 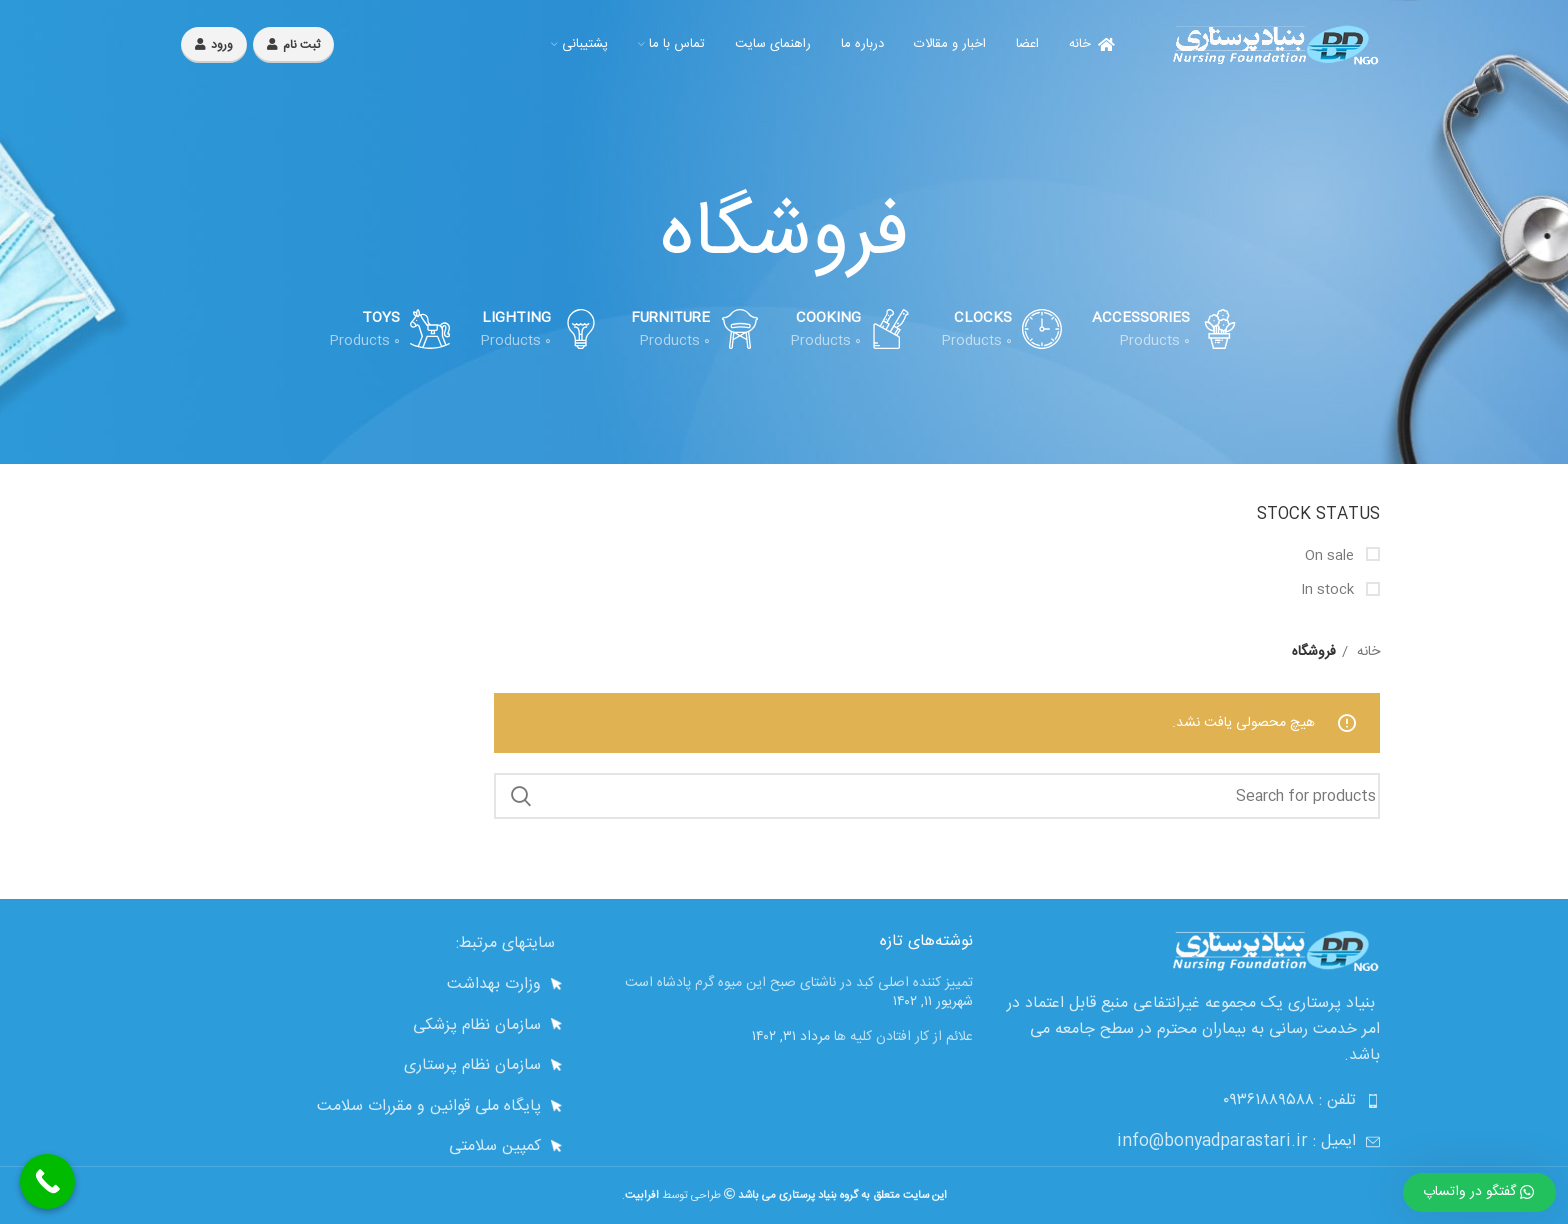 What do you see at coordinates (799, 983) in the screenshot?
I see `تمییز کننده اصلی کبد در ناشتای صبح این میوه گرم پادشاه است` at bounding box center [799, 983].